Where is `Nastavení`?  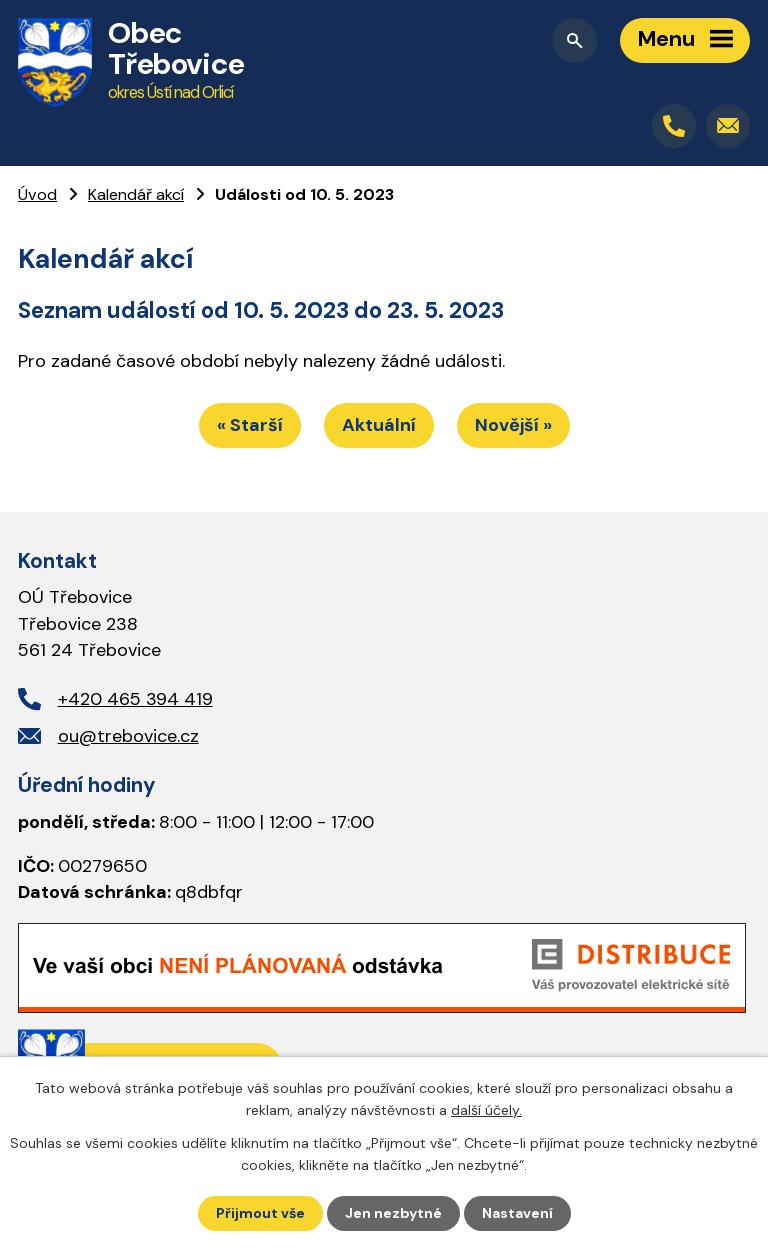
Nastavení is located at coordinates (517, 1213).